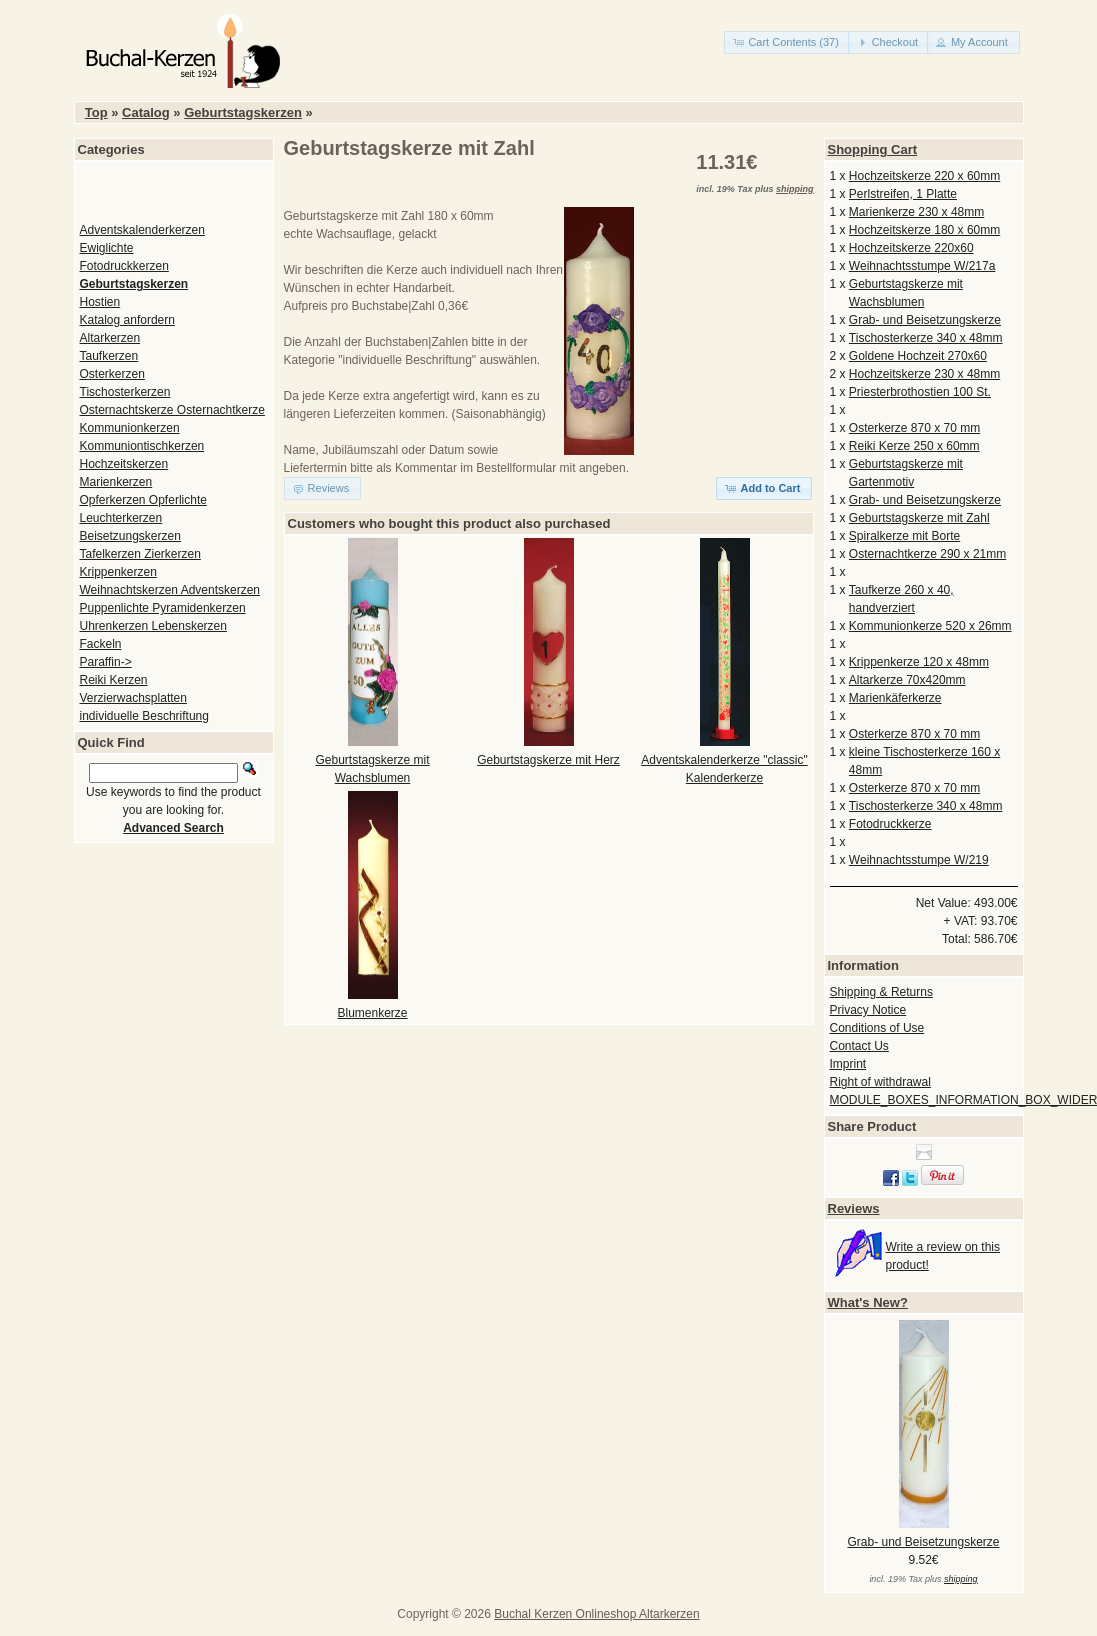 The width and height of the screenshot is (1097, 1636). What do you see at coordinates (880, 1082) in the screenshot?
I see `Right of withdrawal` at bounding box center [880, 1082].